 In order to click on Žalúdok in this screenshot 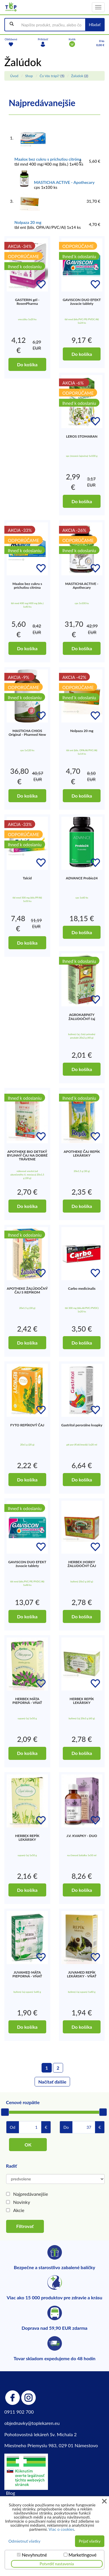, I will do `click(77, 76)`.